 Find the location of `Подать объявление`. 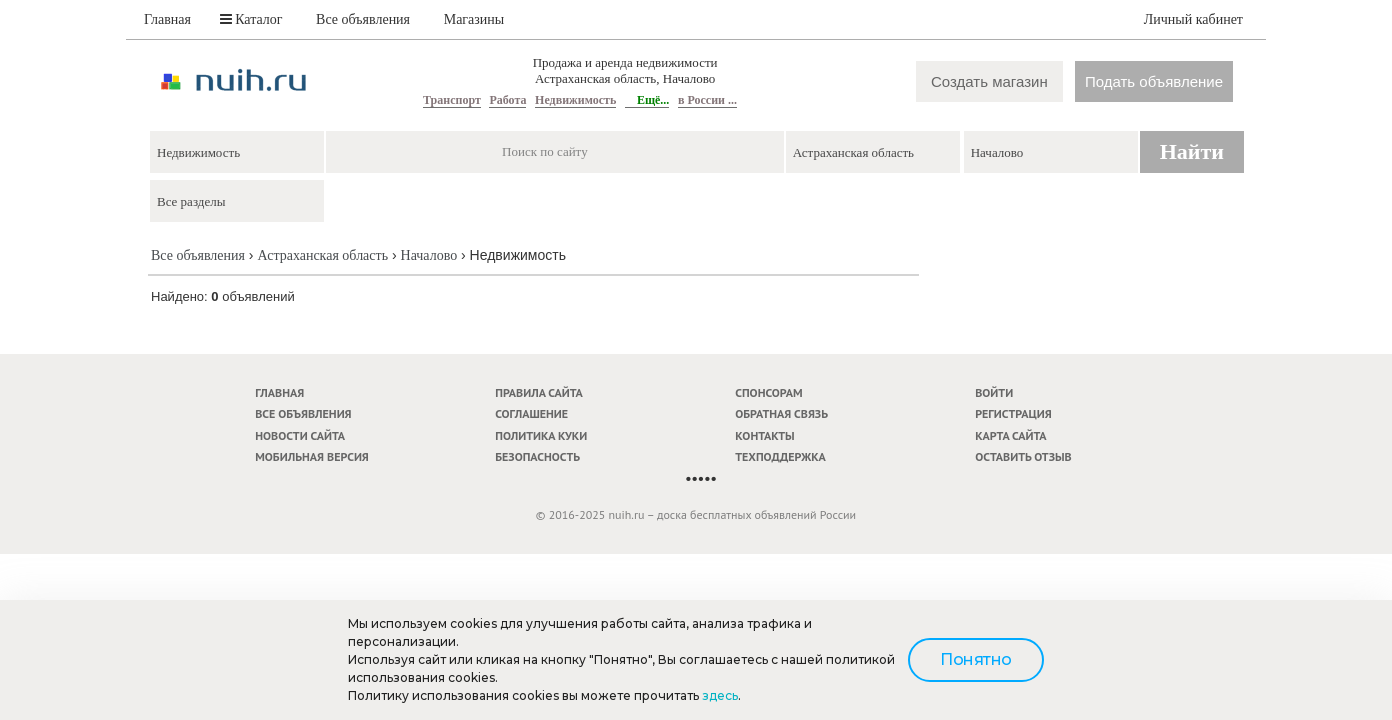

Подать объявление is located at coordinates (1154, 81).